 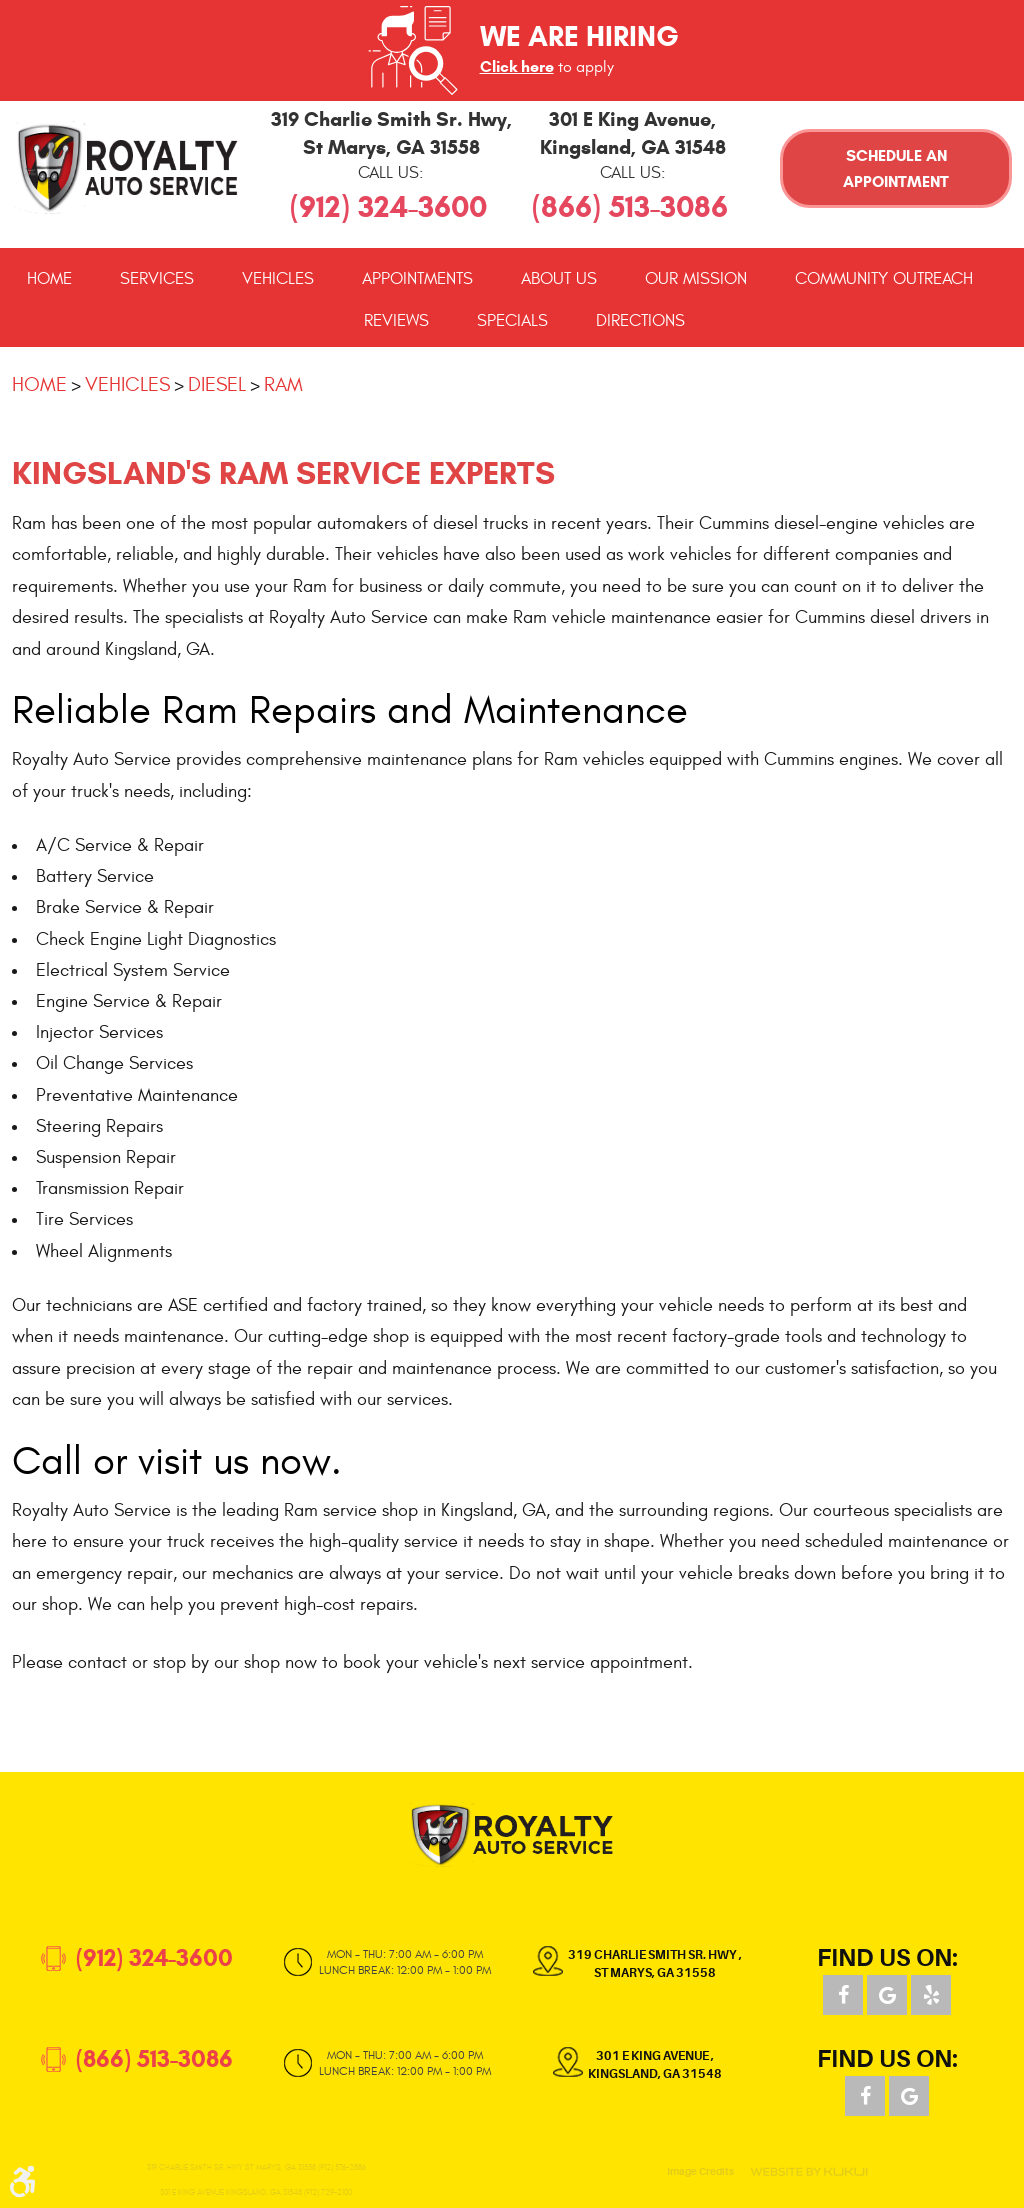 What do you see at coordinates (517, 66) in the screenshot?
I see `Click here` at bounding box center [517, 66].